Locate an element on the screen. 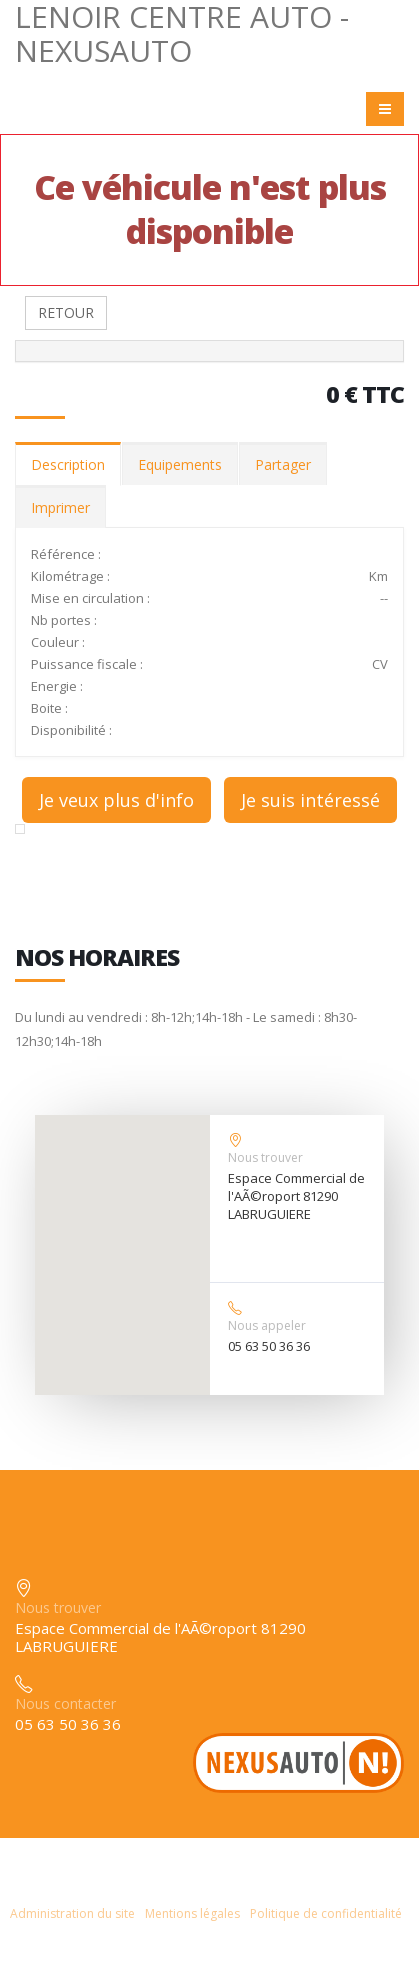 This screenshot has height=1961, width=419. RETOUR is located at coordinates (66, 312).